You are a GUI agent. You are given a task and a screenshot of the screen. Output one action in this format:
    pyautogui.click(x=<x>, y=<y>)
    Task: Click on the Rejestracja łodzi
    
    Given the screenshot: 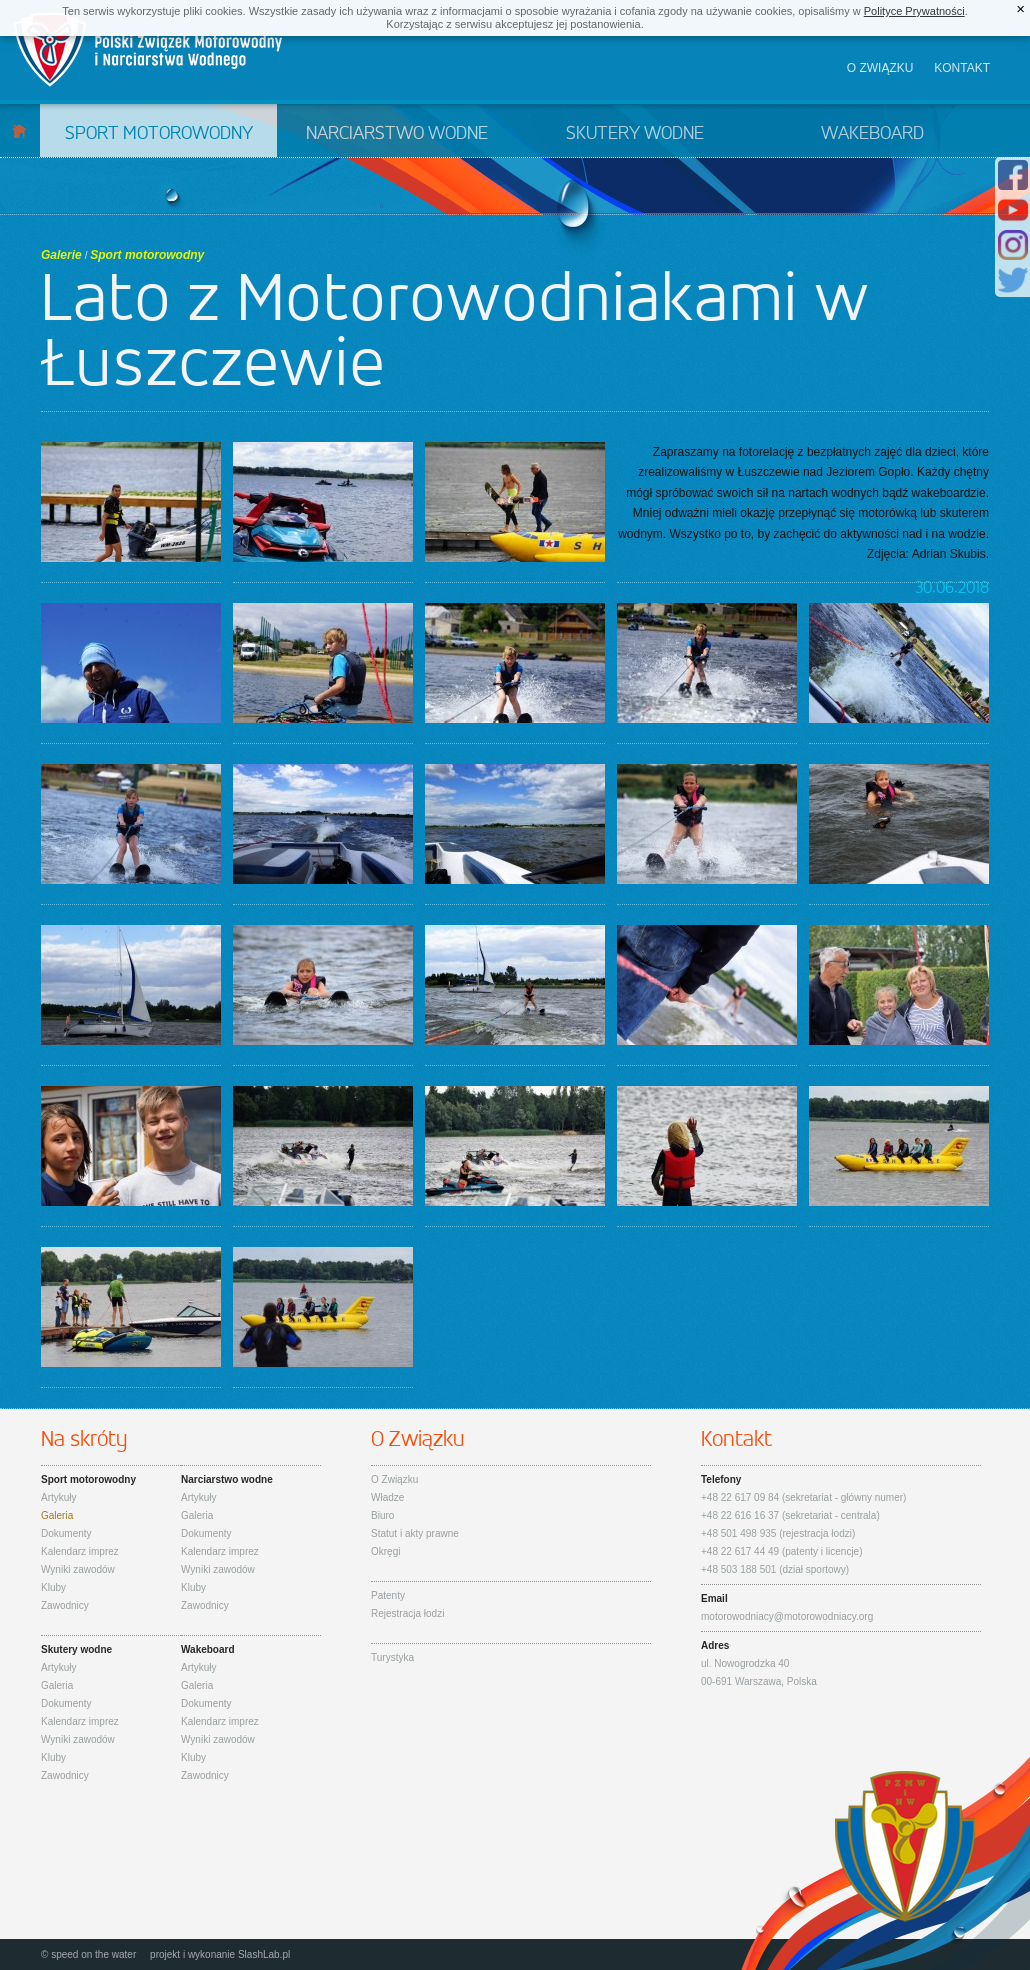 What is the action you would take?
    pyautogui.click(x=407, y=1613)
    